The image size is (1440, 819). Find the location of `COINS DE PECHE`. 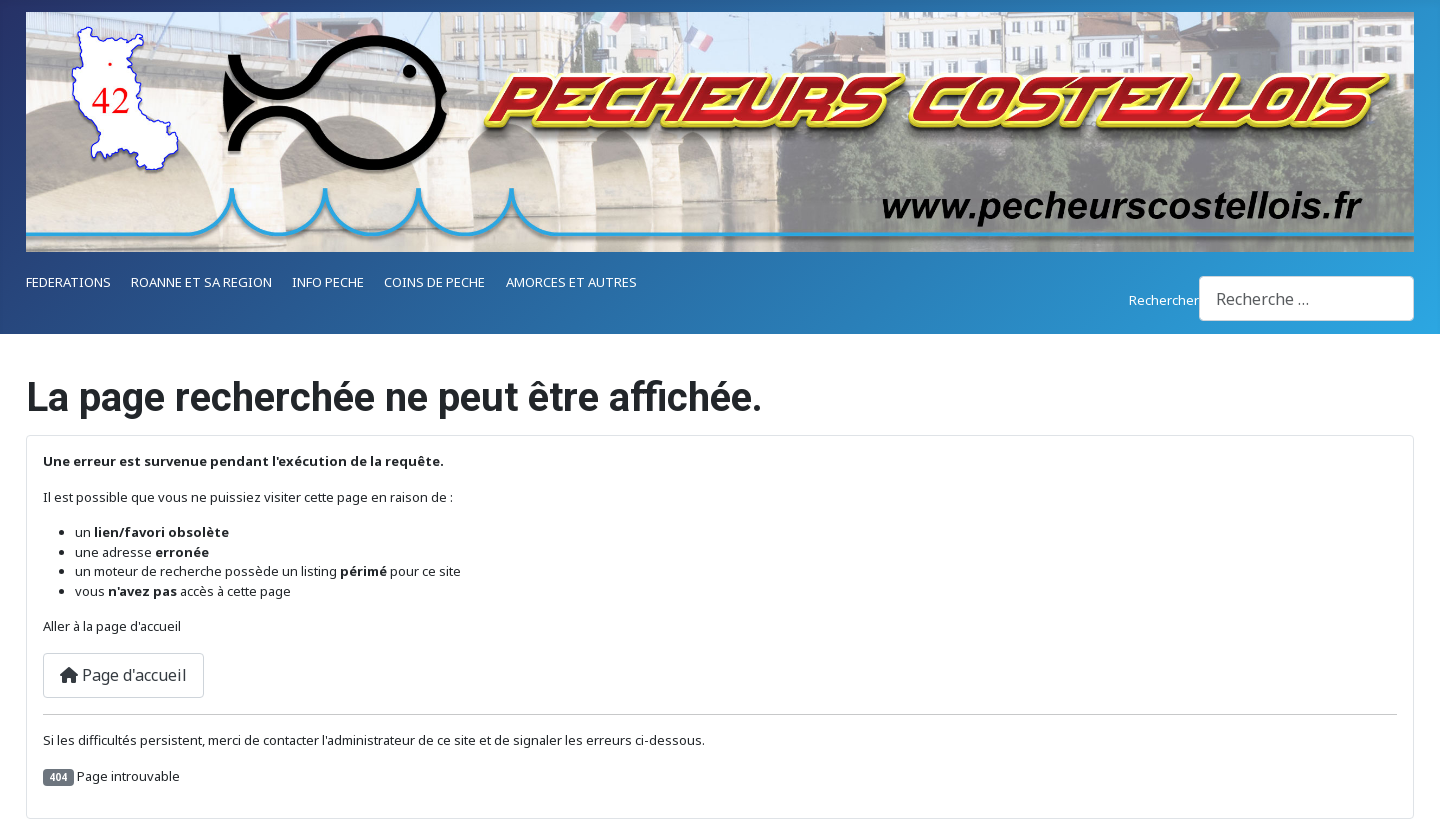

COINS DE PECHE is located at coordinates (434, 282).